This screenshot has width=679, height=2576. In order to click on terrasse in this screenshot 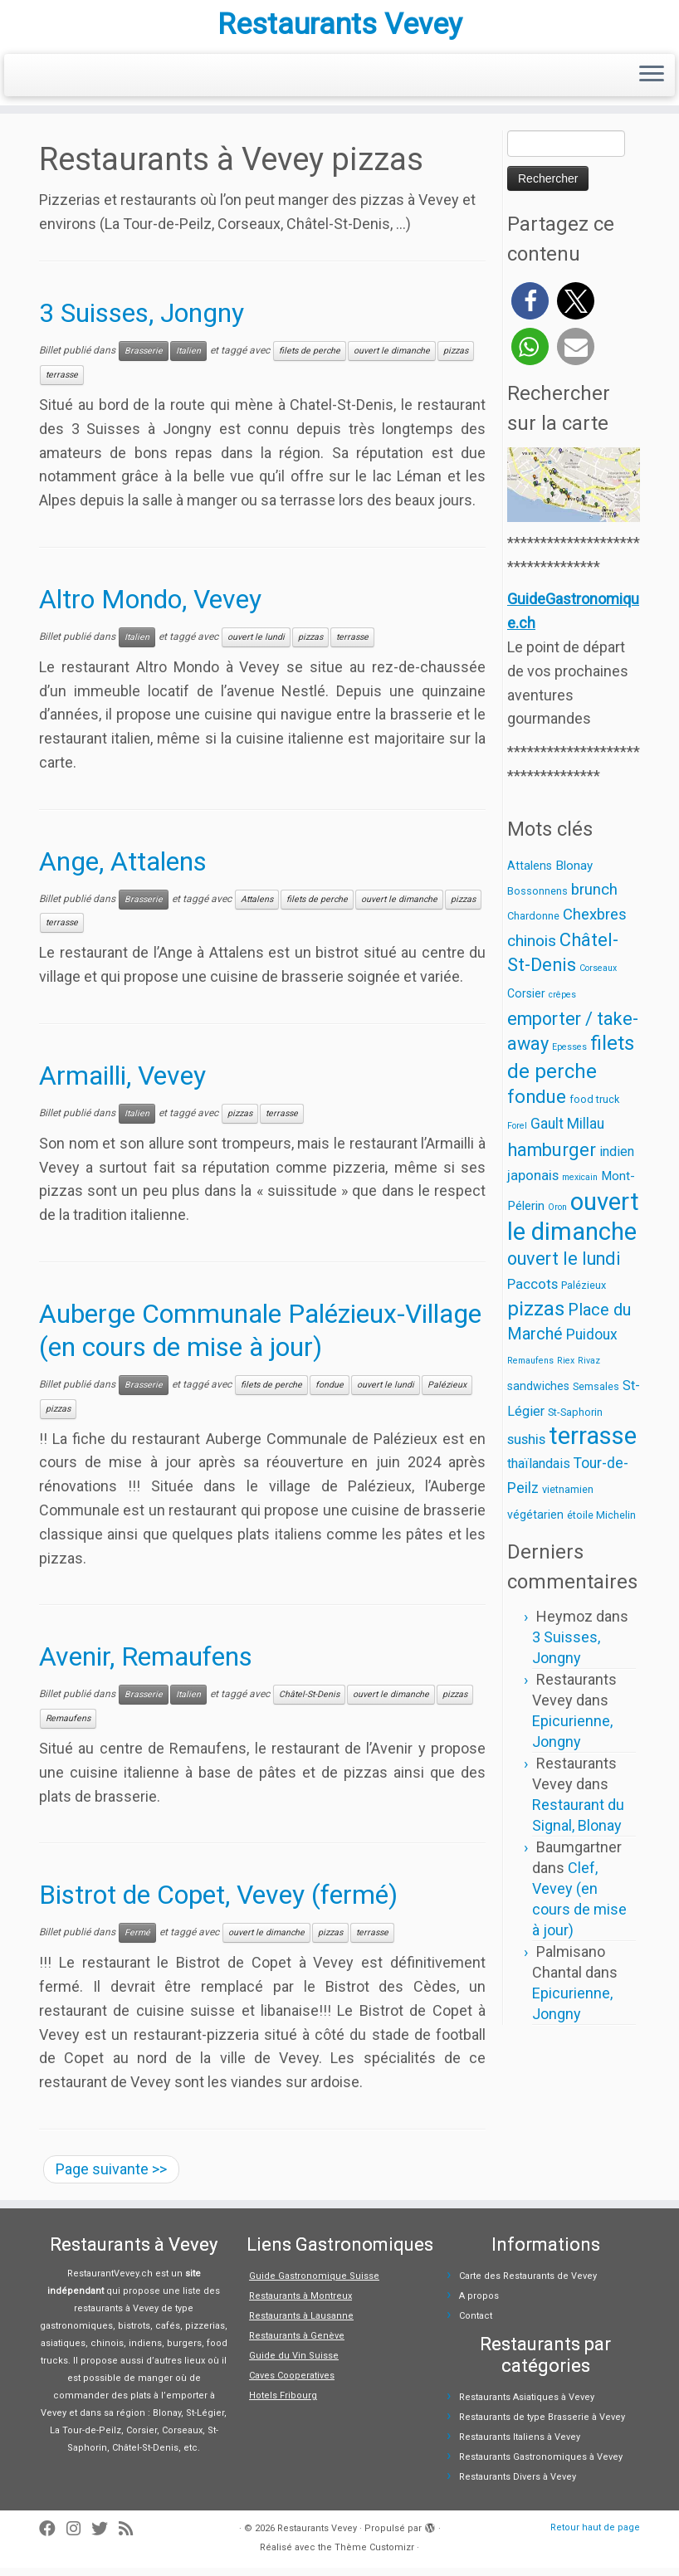, I will do `click(62, 383)`.